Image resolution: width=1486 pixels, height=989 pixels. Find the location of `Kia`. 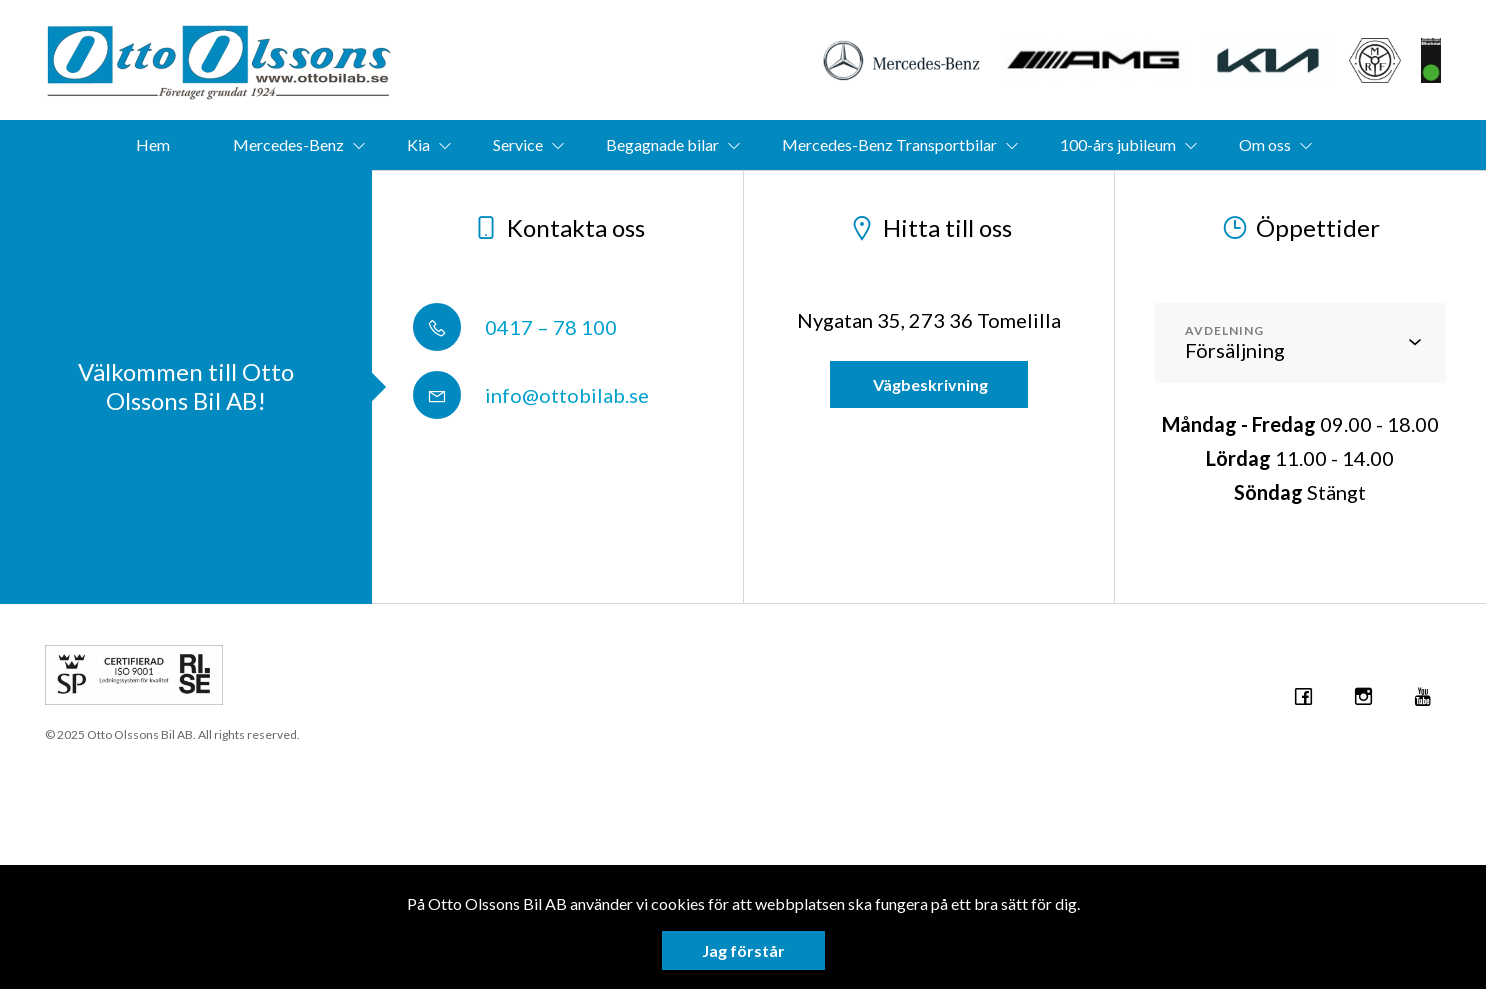

Kia is located at coordinates (418, 144).